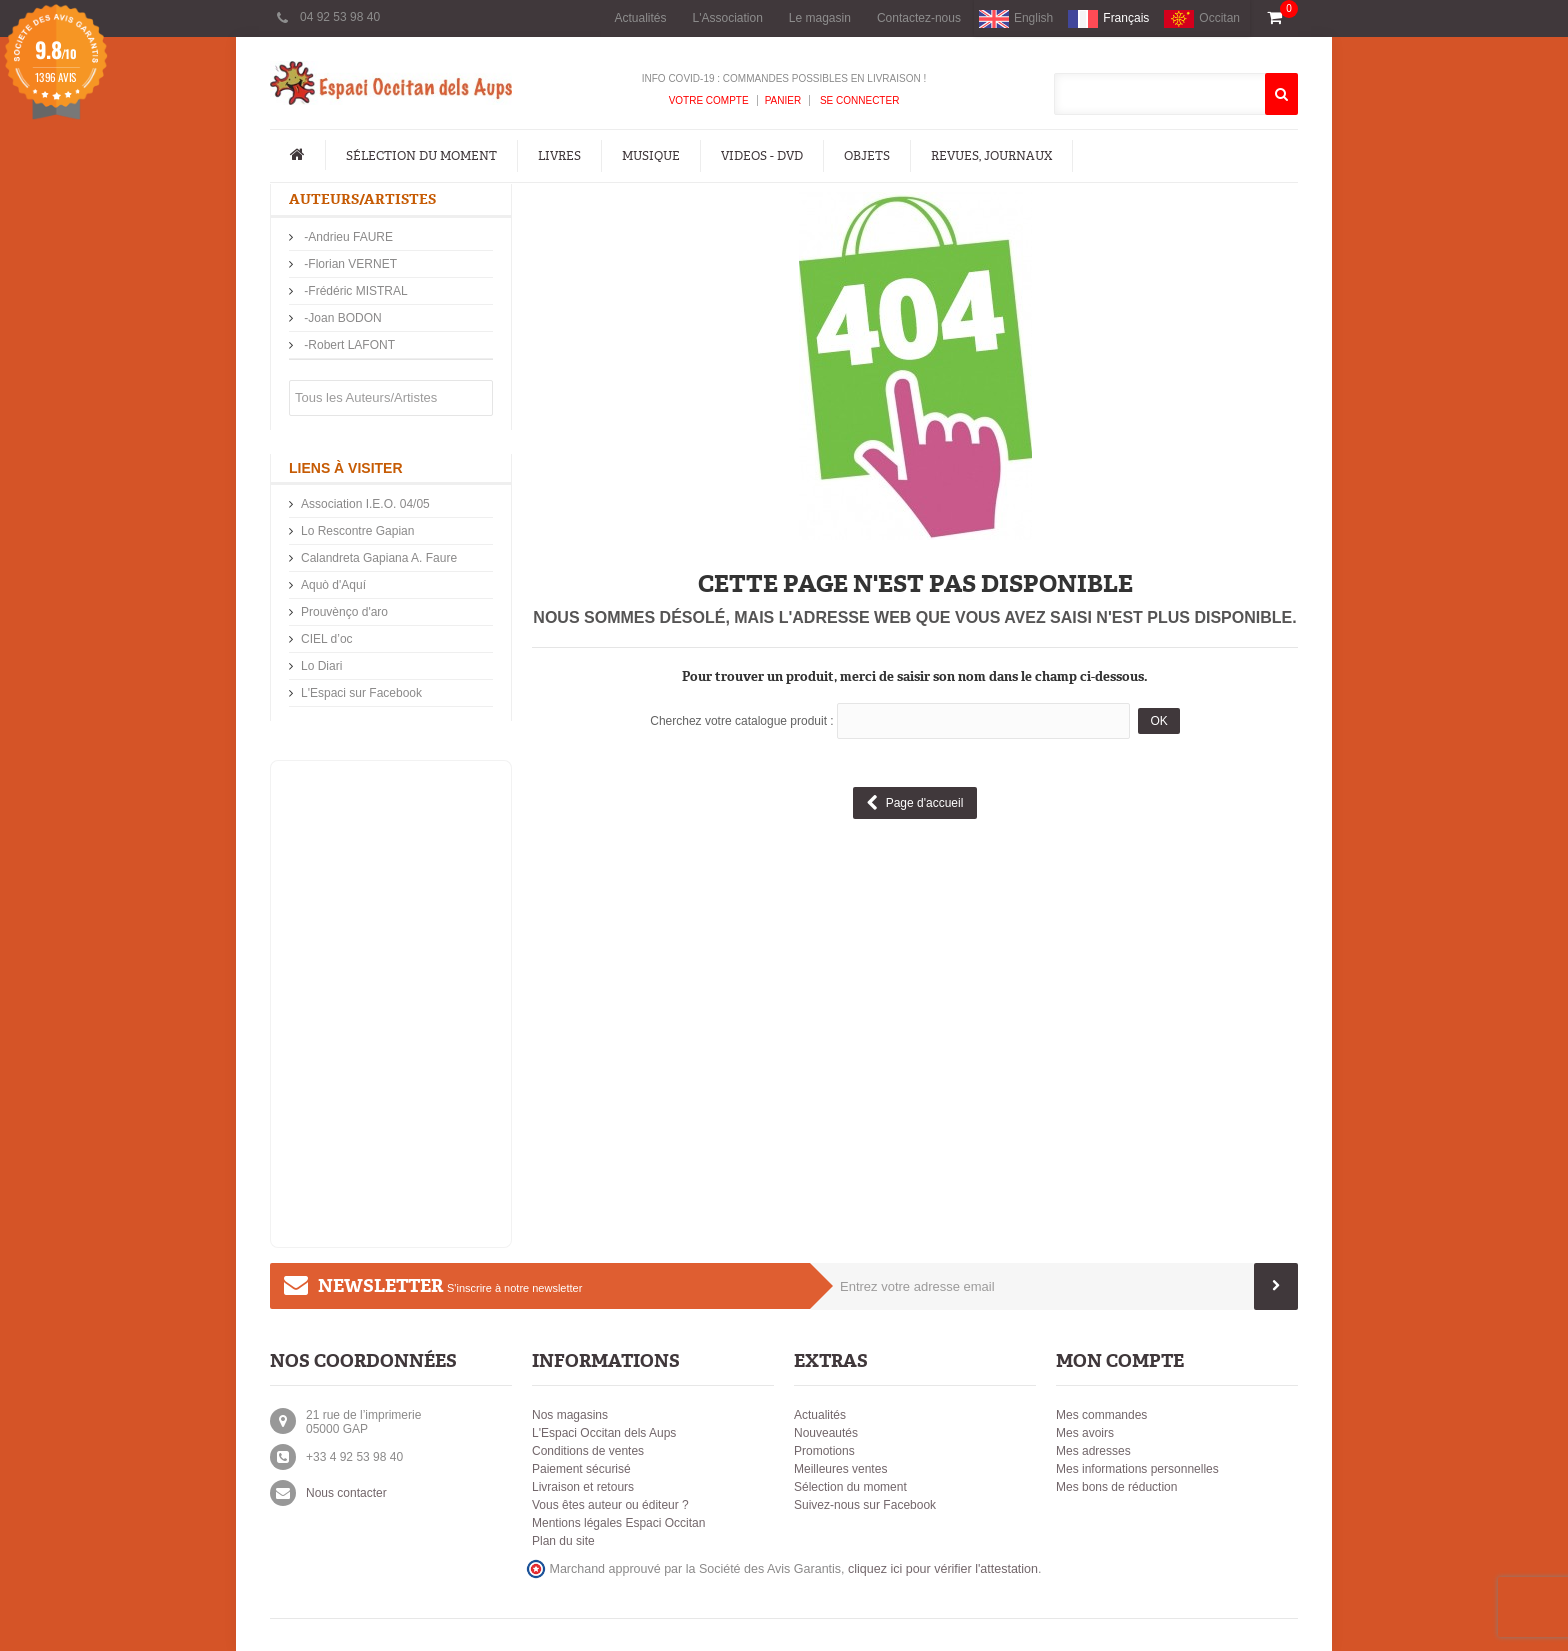 This screenshot has width=1568, height=1651. What do you see at coordinates (867, 156) in the screenshot?
I see `Objets` at bounding box center [867, 156].